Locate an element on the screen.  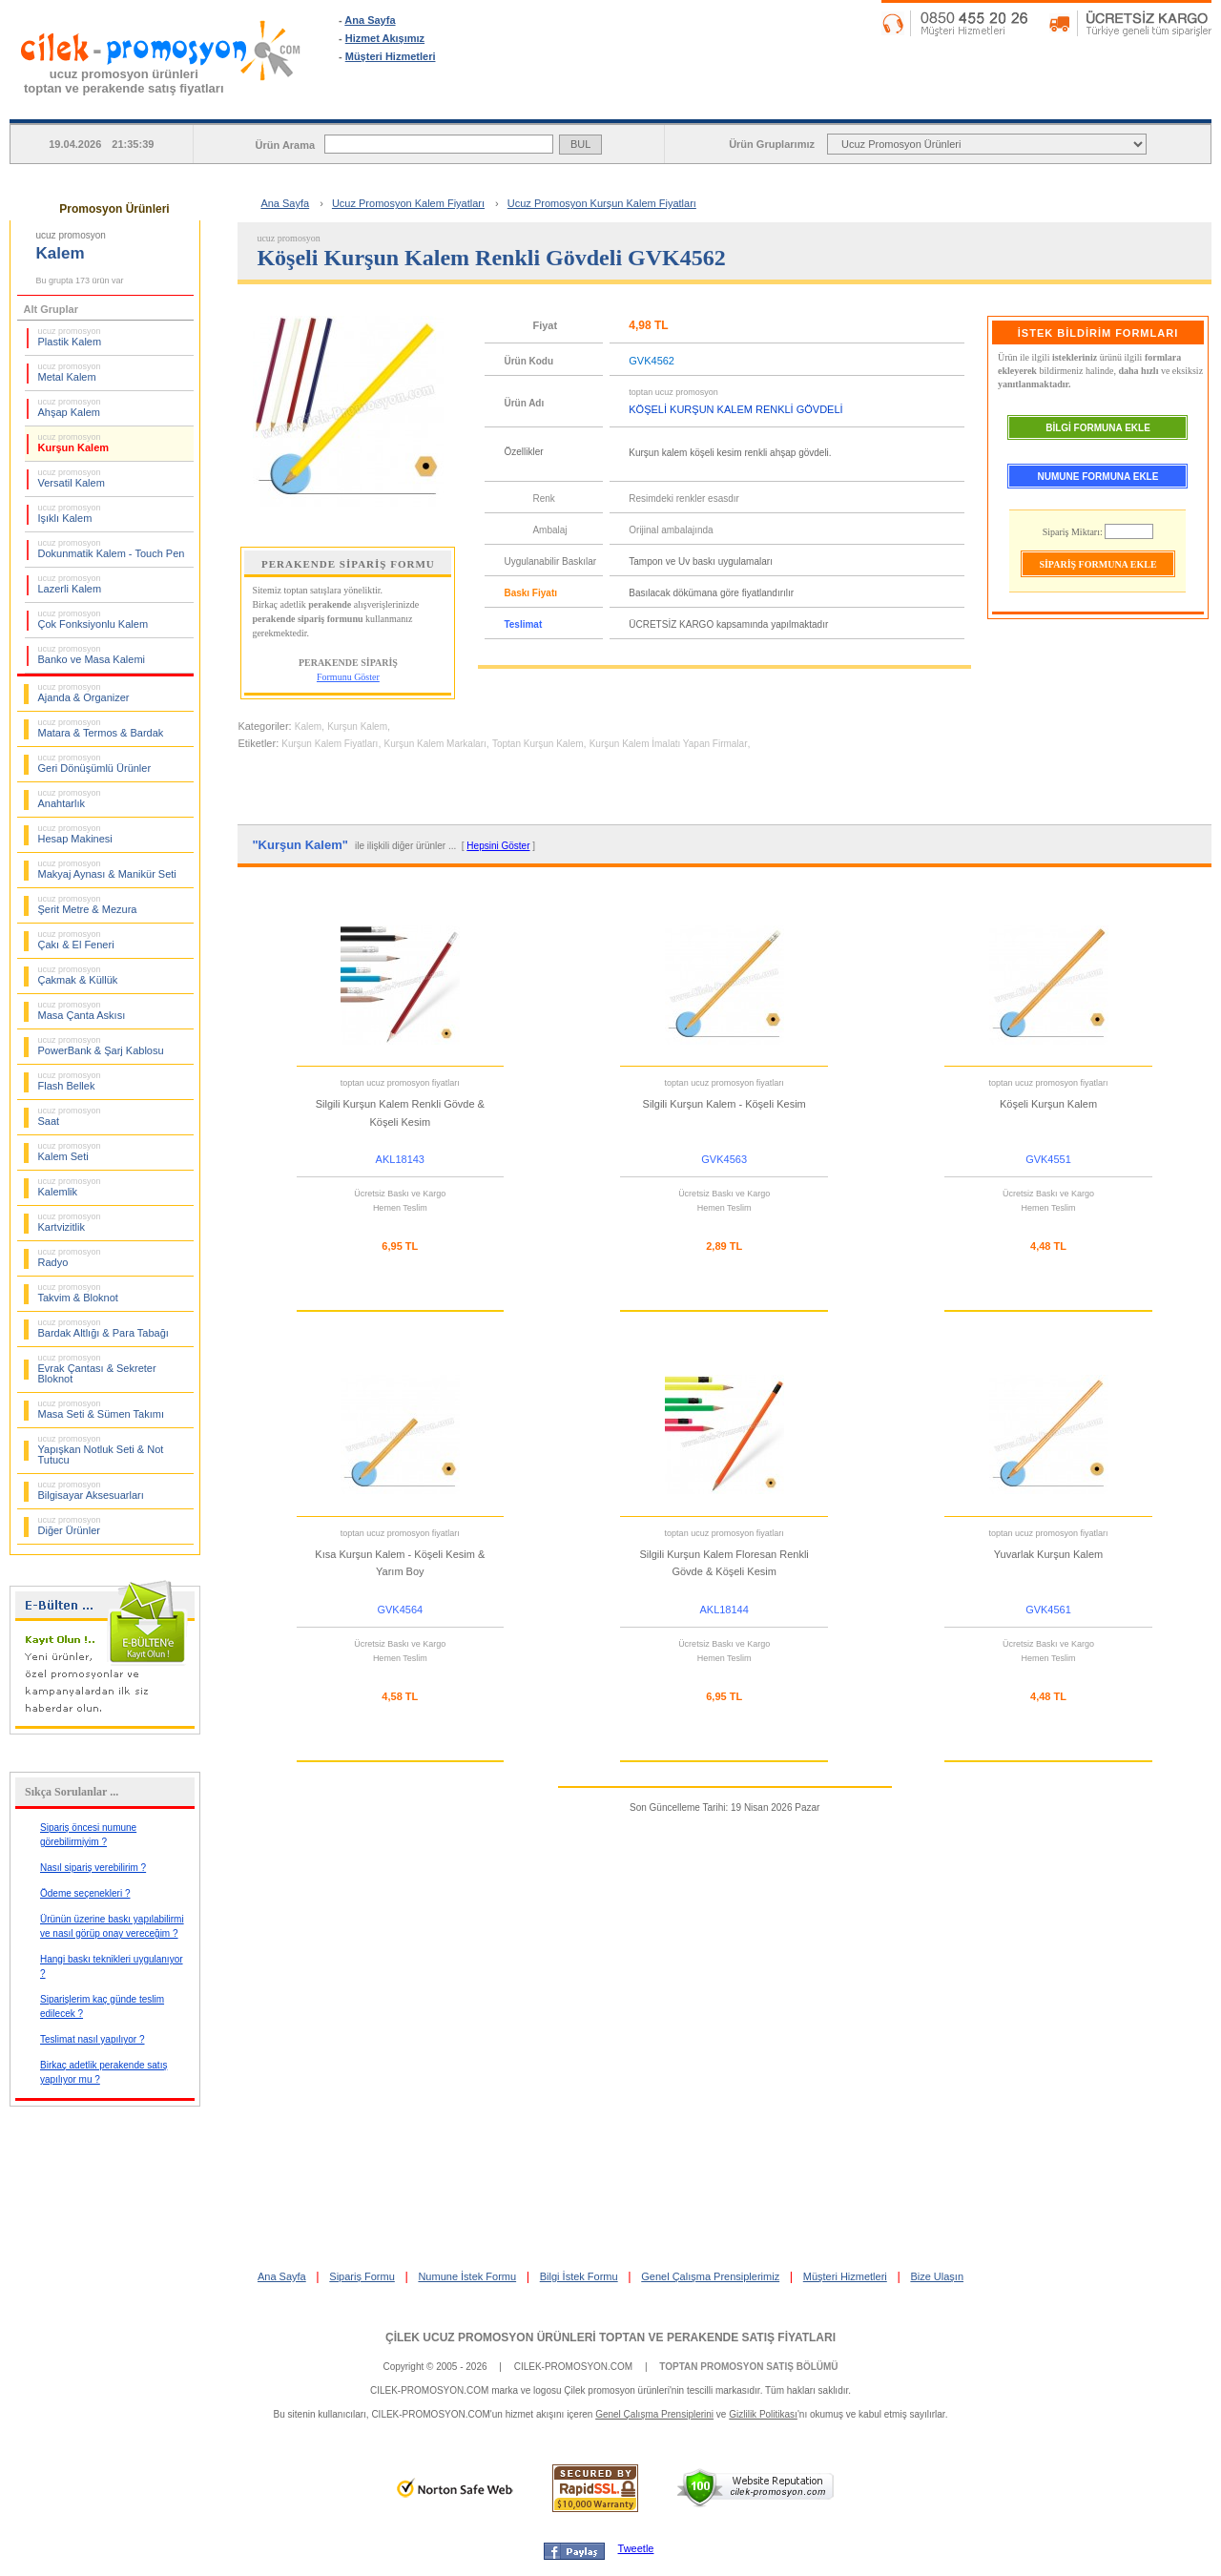
ucuz promosyon ürünleritoptan ve perakende satış fiyatları is located at coordinates (124, 81).